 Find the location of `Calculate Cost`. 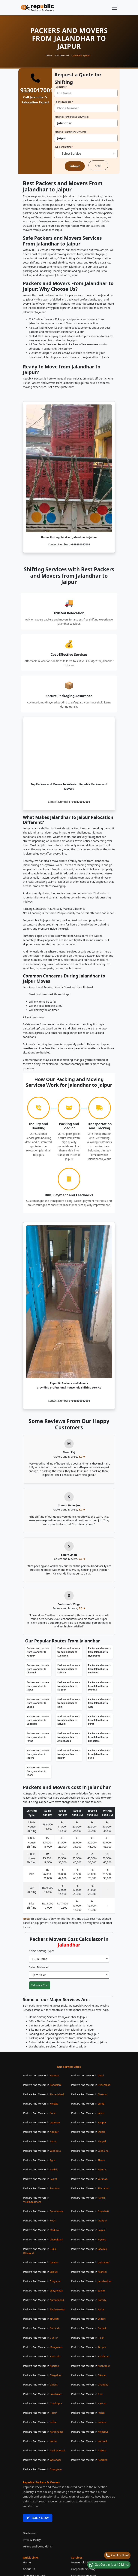

Calculate Cost is located at coordinates (39, 1985).